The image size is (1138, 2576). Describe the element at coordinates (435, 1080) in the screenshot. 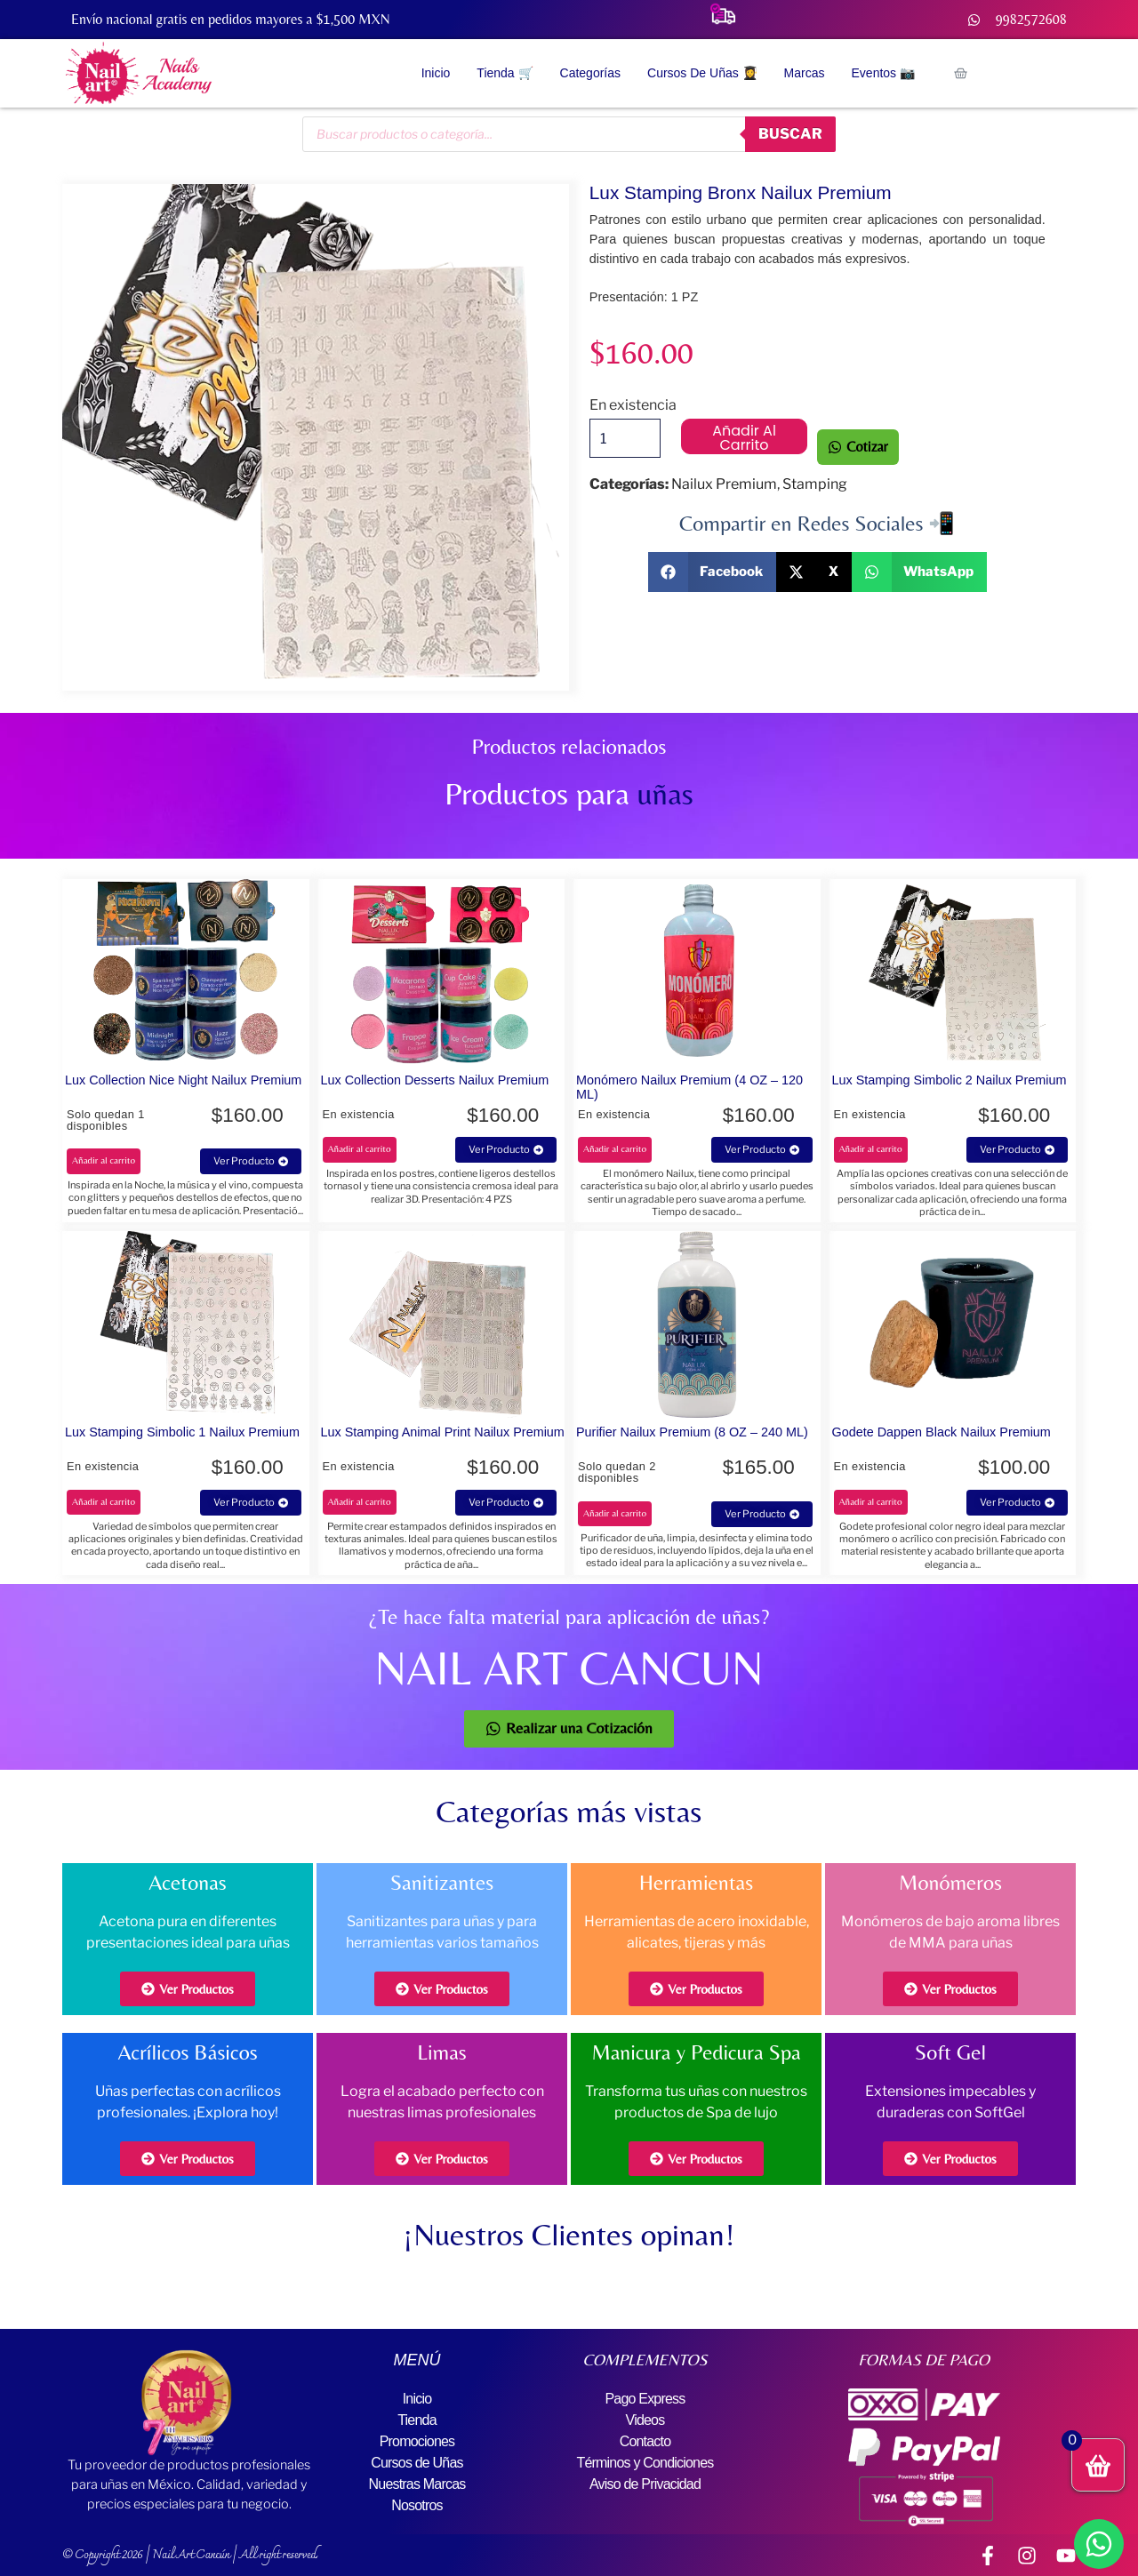

I see `Lux Collection Desserts Nailux Premium` at that location.